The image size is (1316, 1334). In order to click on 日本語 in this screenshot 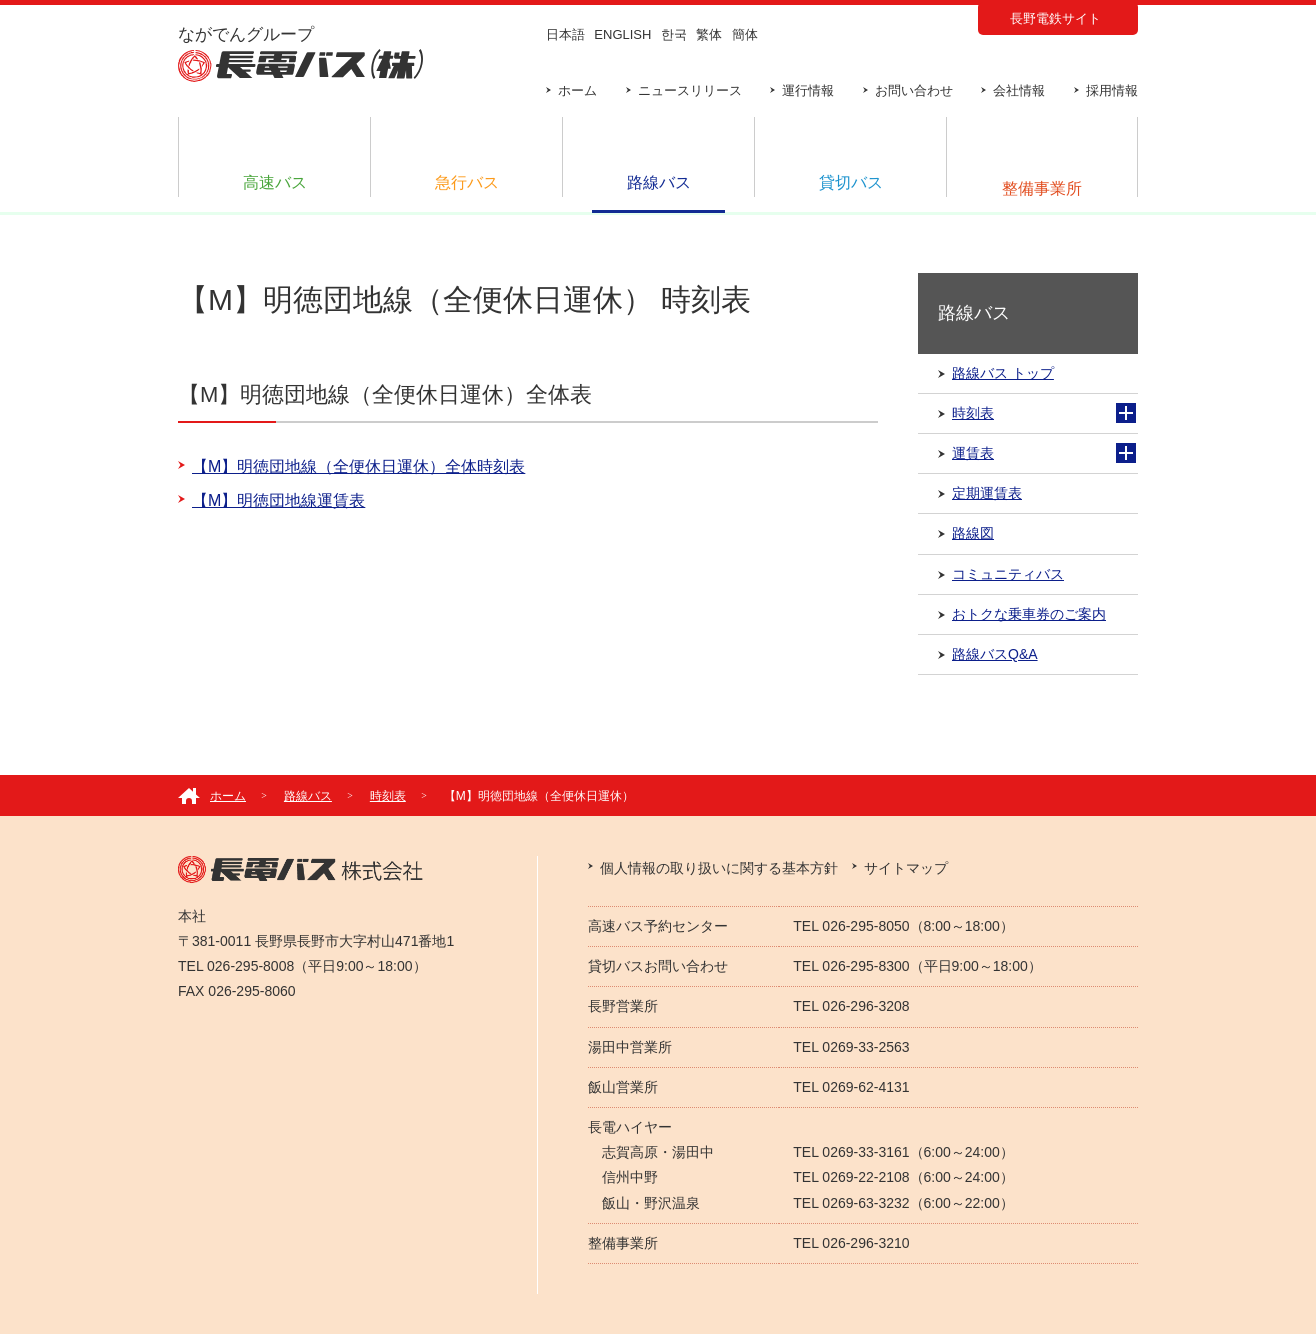, I will do `click(565, 34)`.